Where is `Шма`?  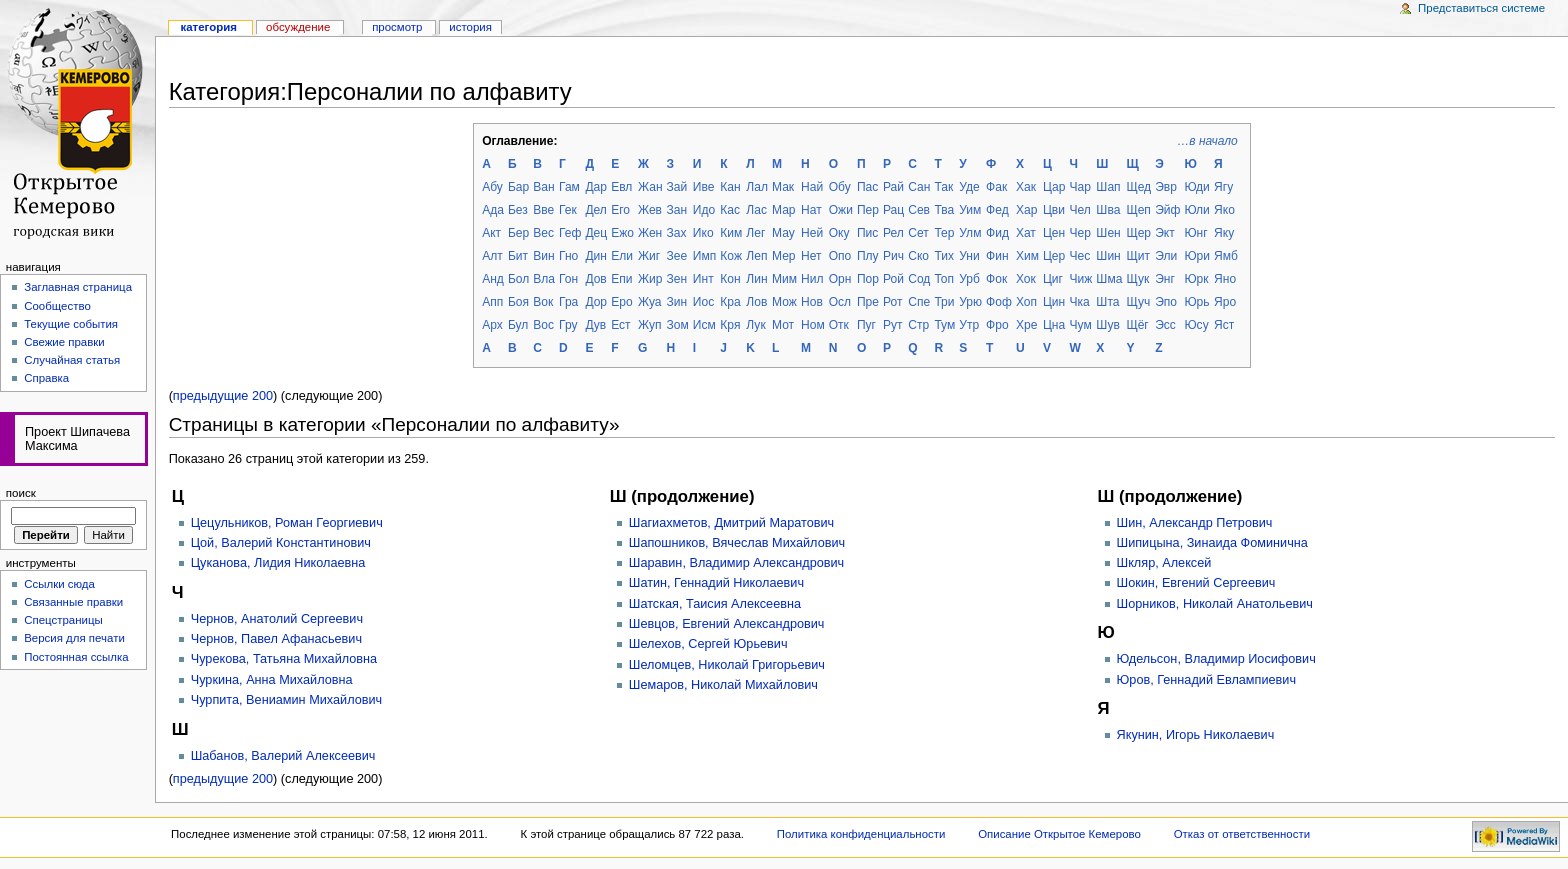 Шма is located at coordinates (1109, 279).